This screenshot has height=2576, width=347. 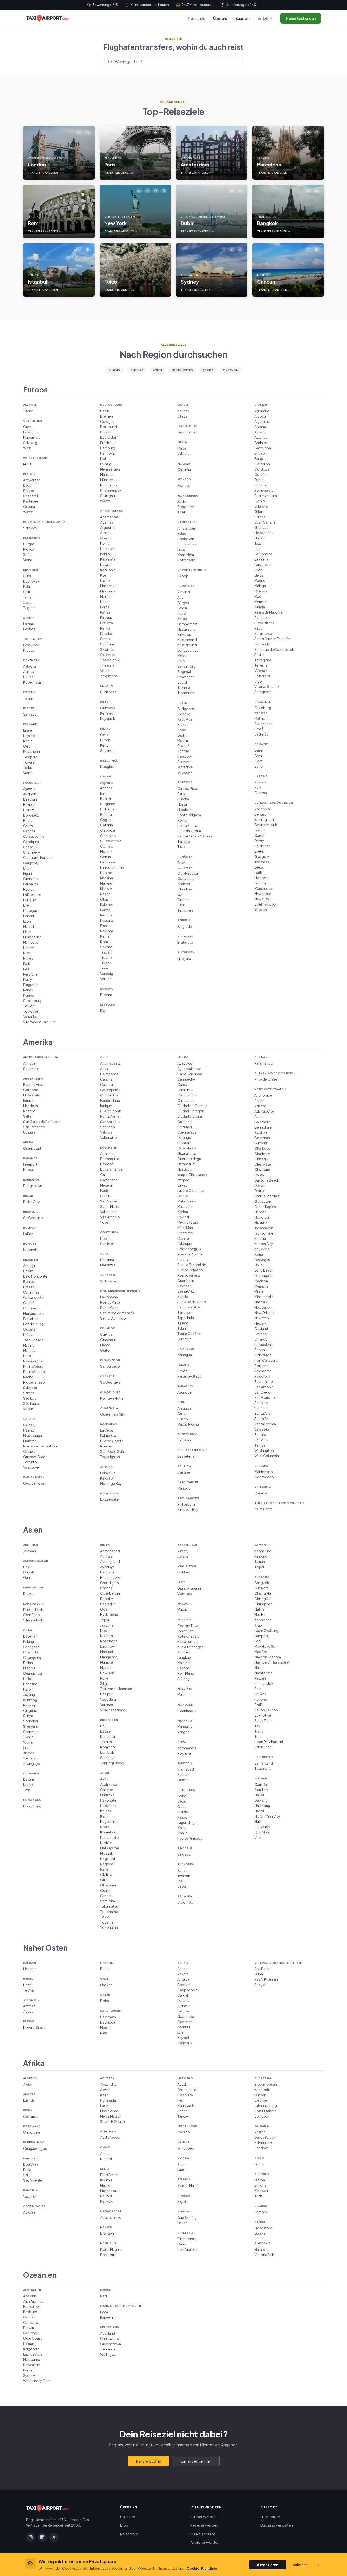 I want to click on Itami, so click(x=104, y=1816).